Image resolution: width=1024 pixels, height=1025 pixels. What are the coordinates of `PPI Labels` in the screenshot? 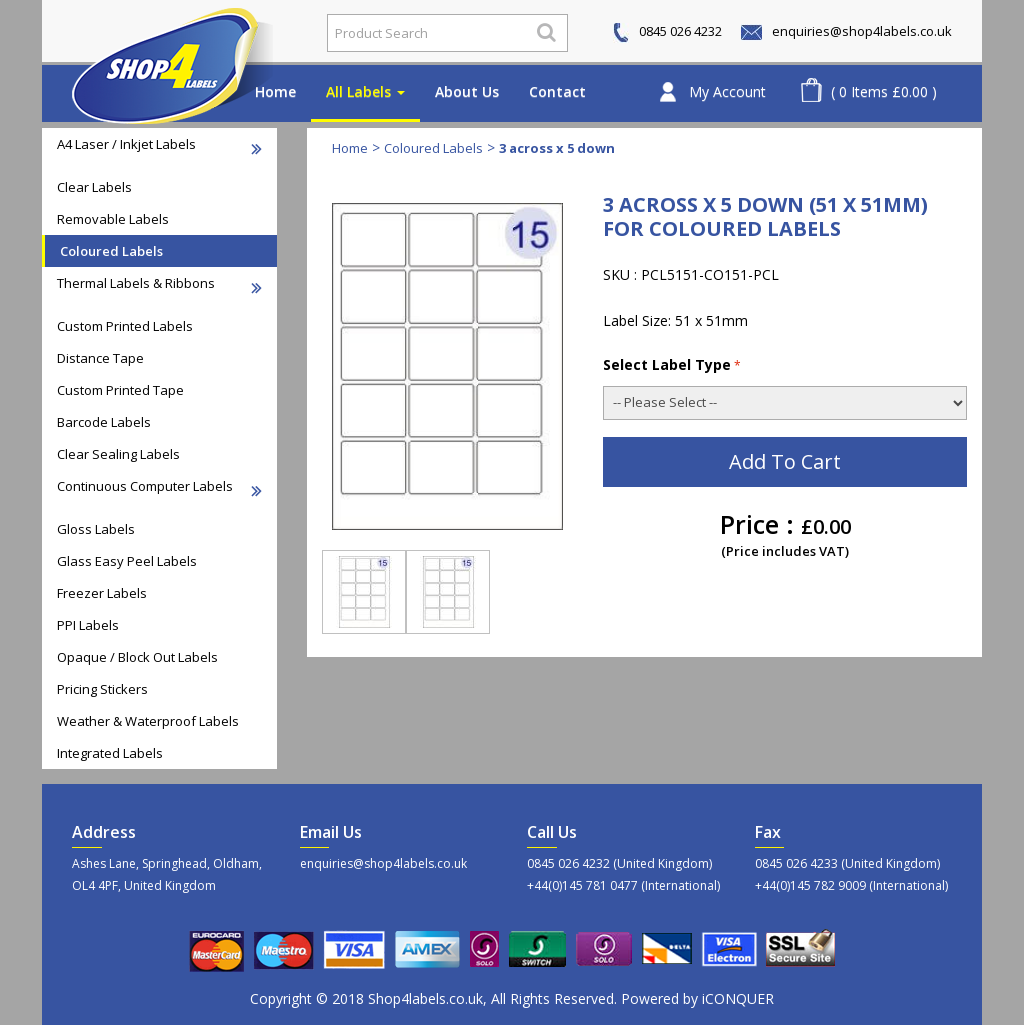 It's located at (88, 625).